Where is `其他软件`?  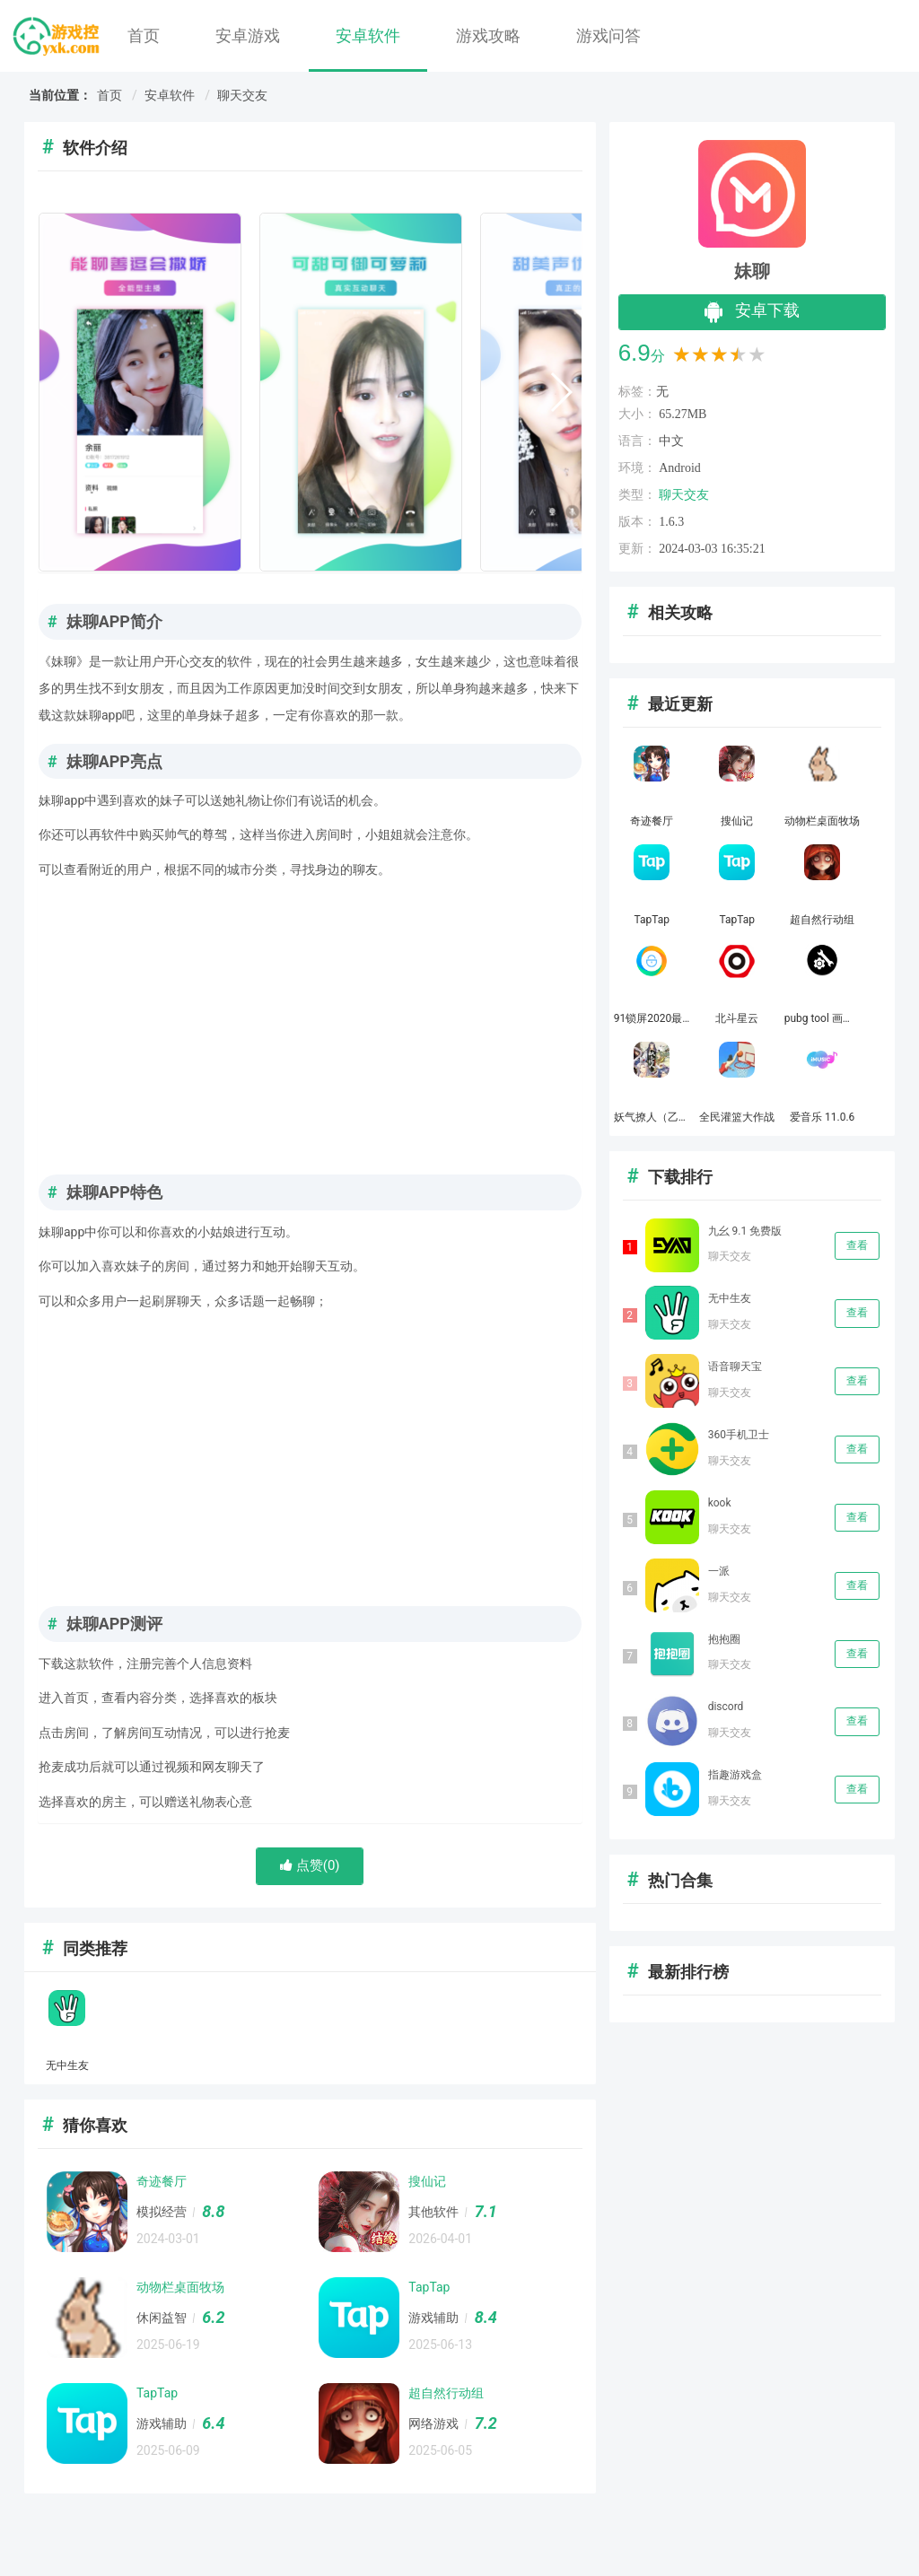 其他软件 is located at coordinates (433, 2212).